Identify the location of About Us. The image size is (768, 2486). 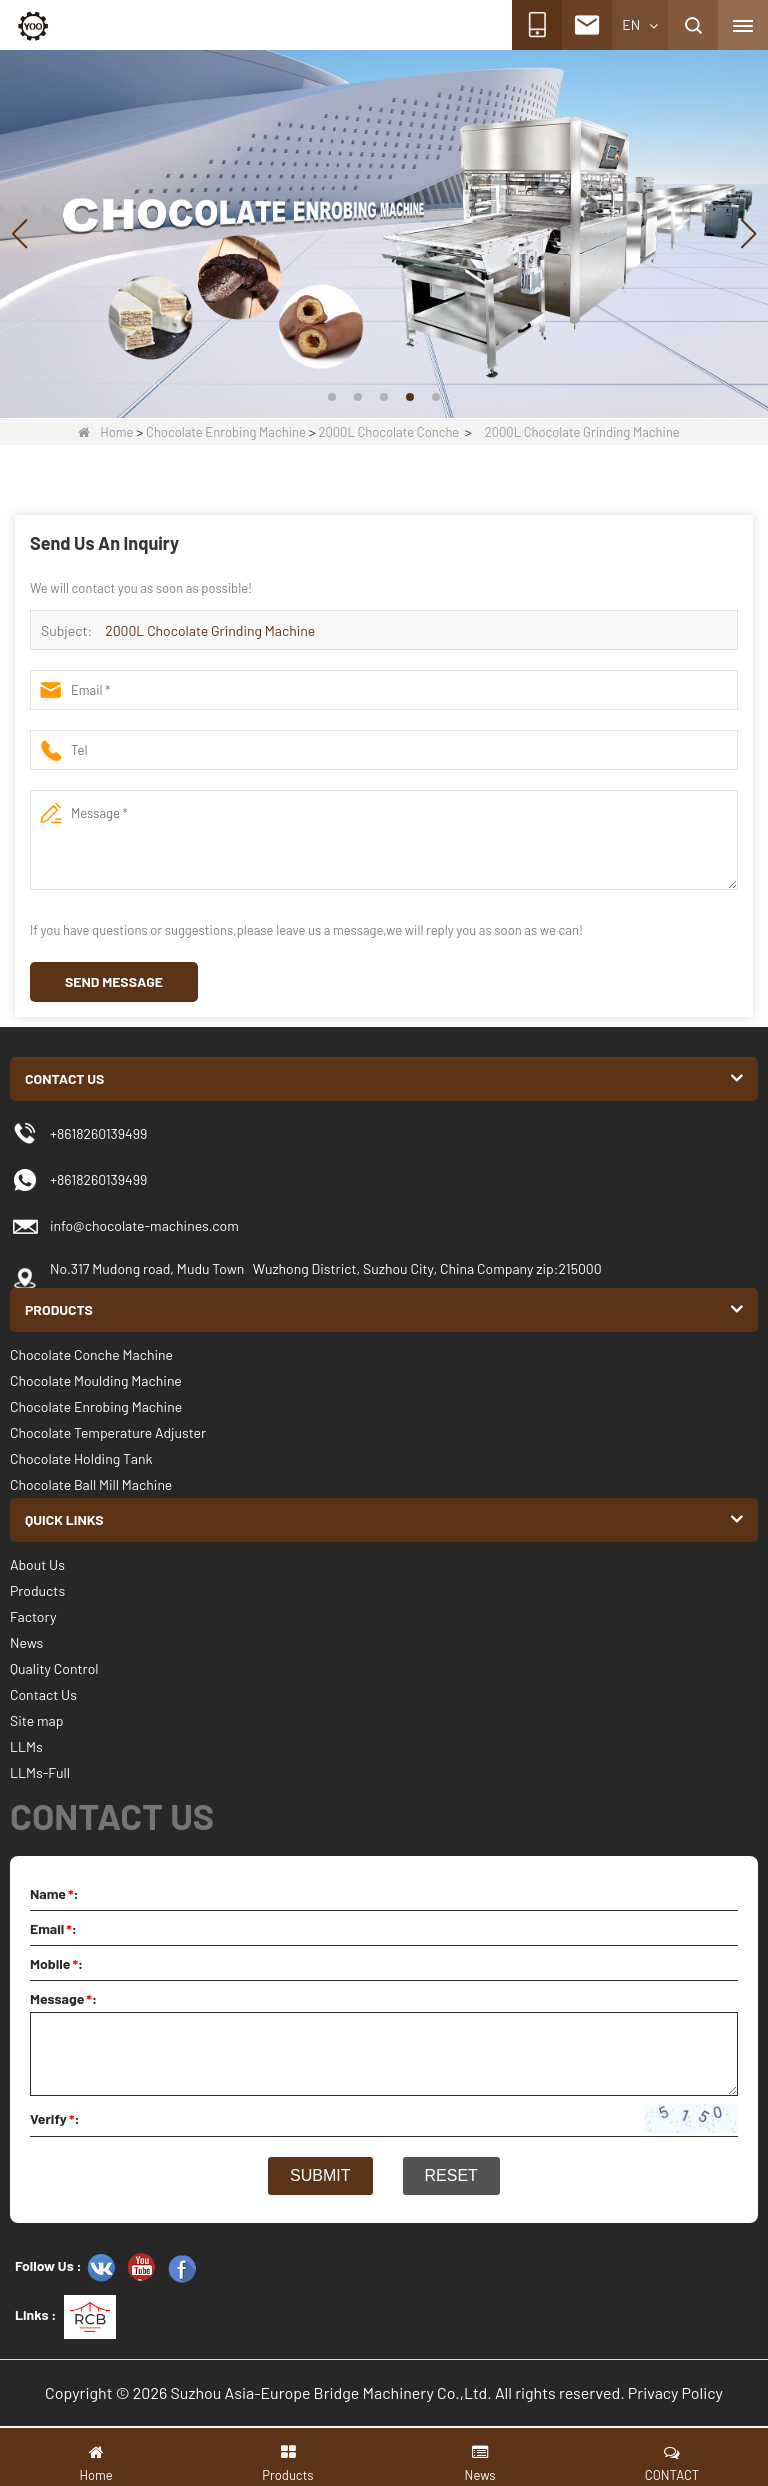
(37, 1564).